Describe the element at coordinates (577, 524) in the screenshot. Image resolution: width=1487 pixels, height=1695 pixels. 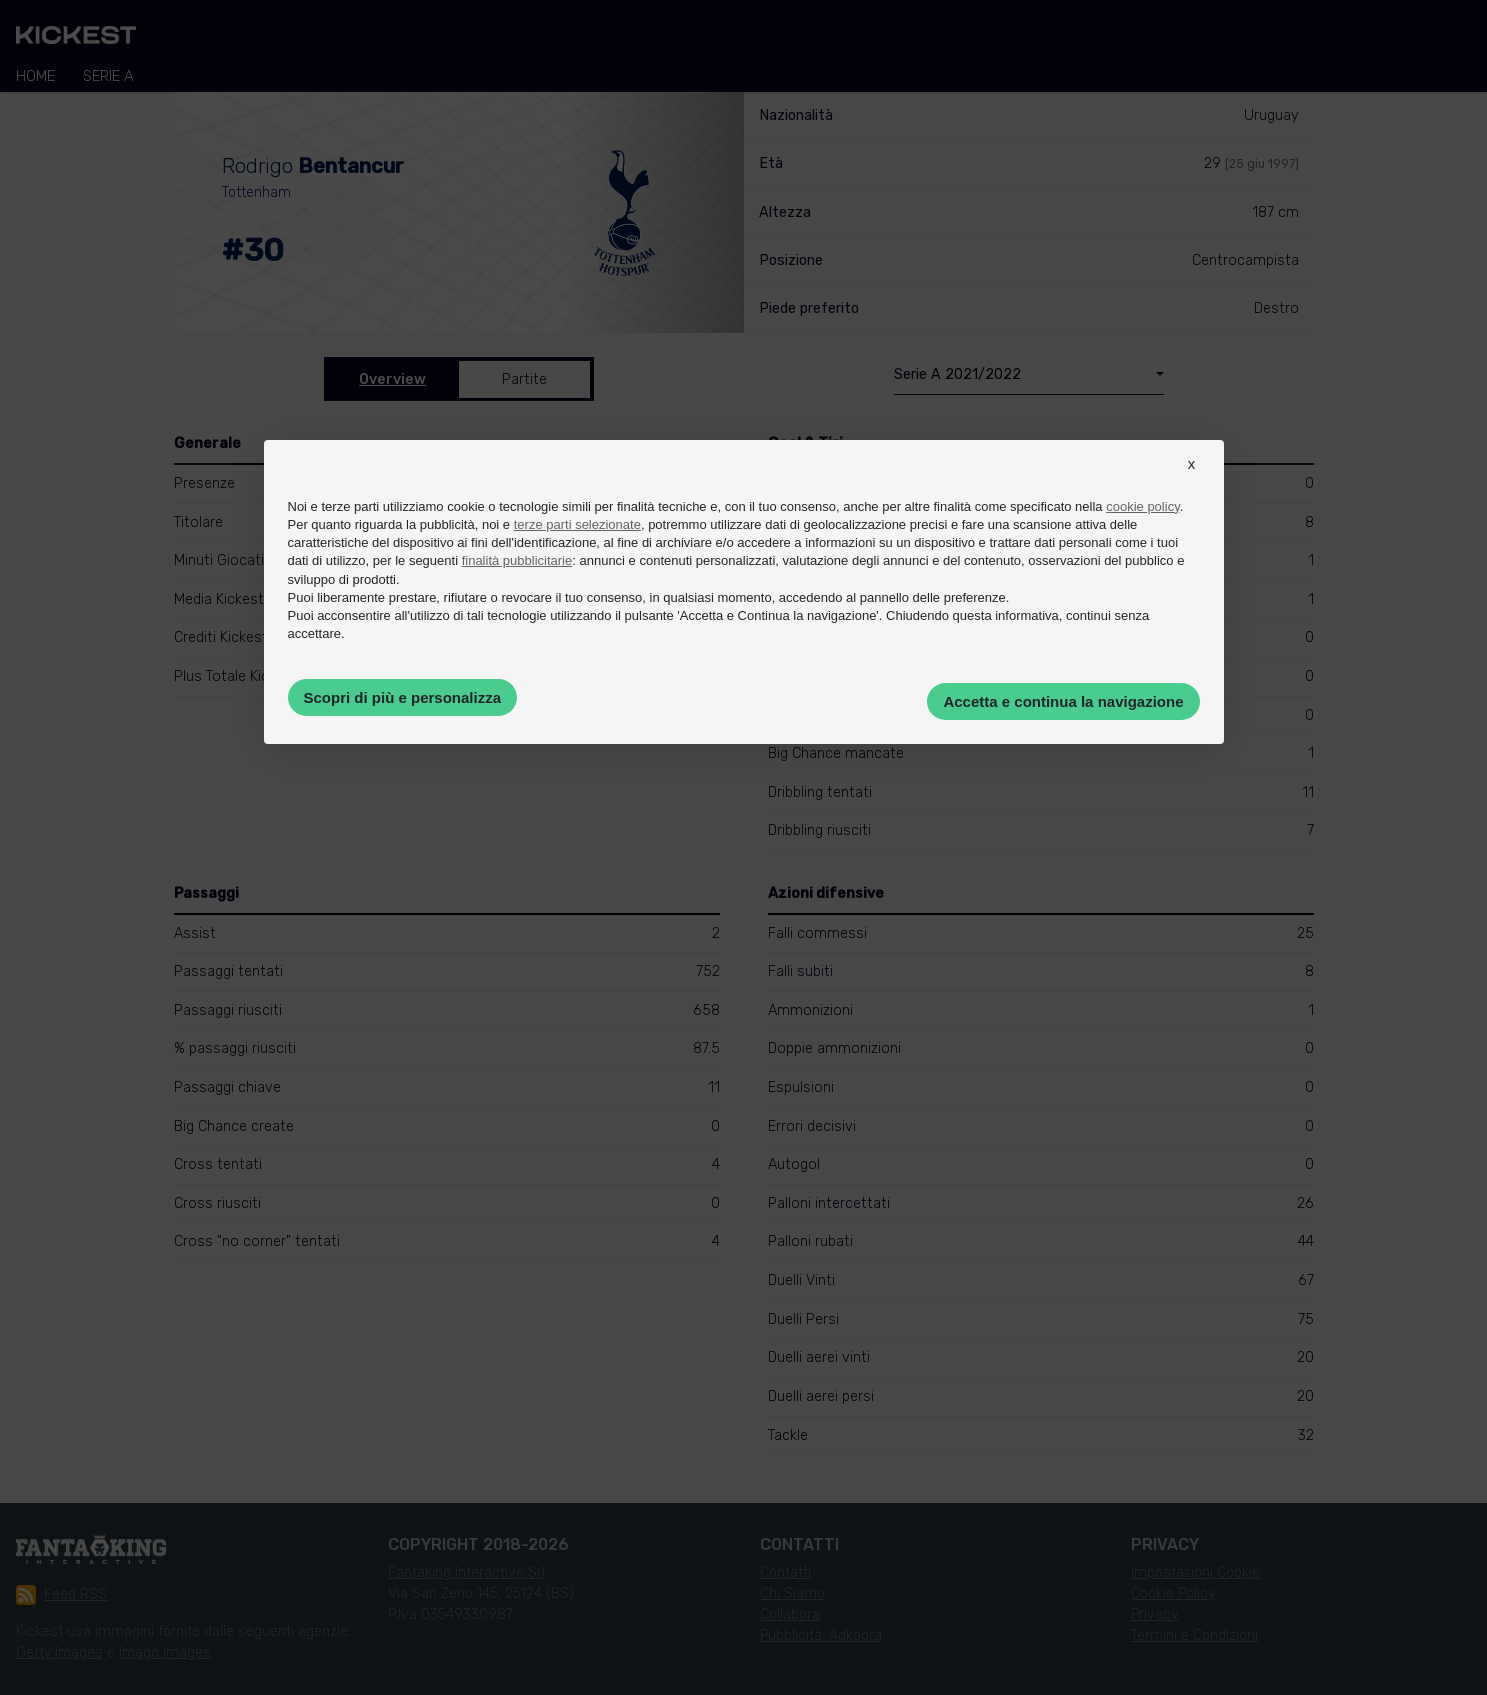
I see `terze parti selezionate` at that location.